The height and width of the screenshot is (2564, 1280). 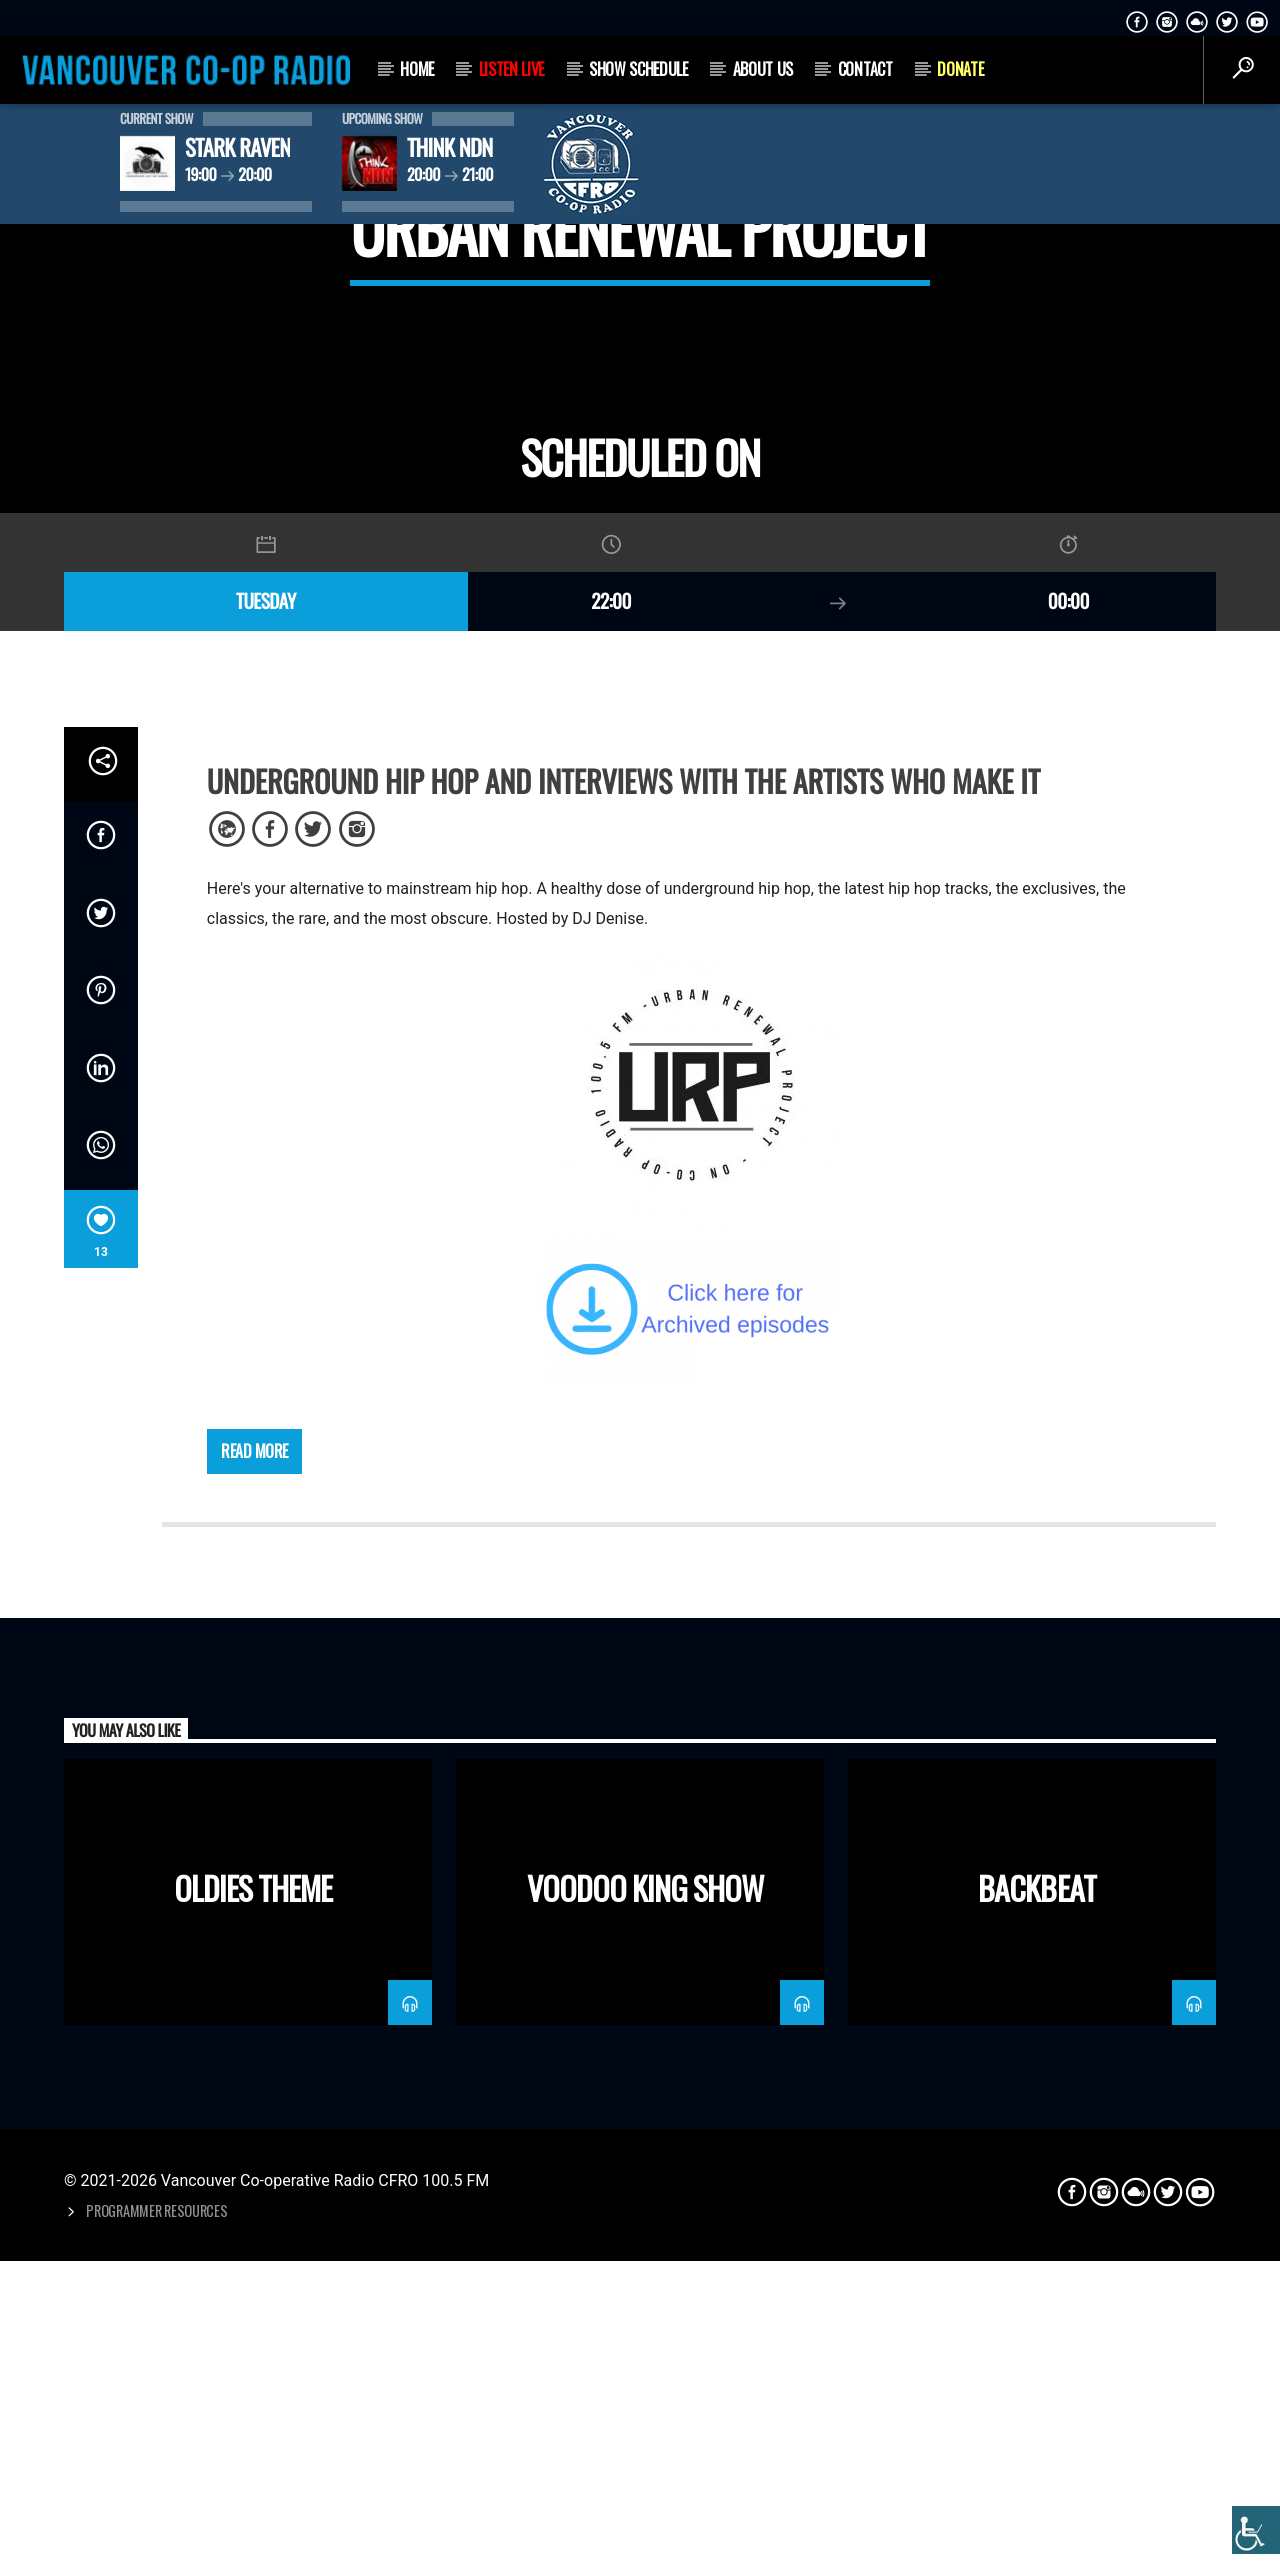 I want to click on [Accessibility Helper sidebar], so click(x=1256, y=2530).